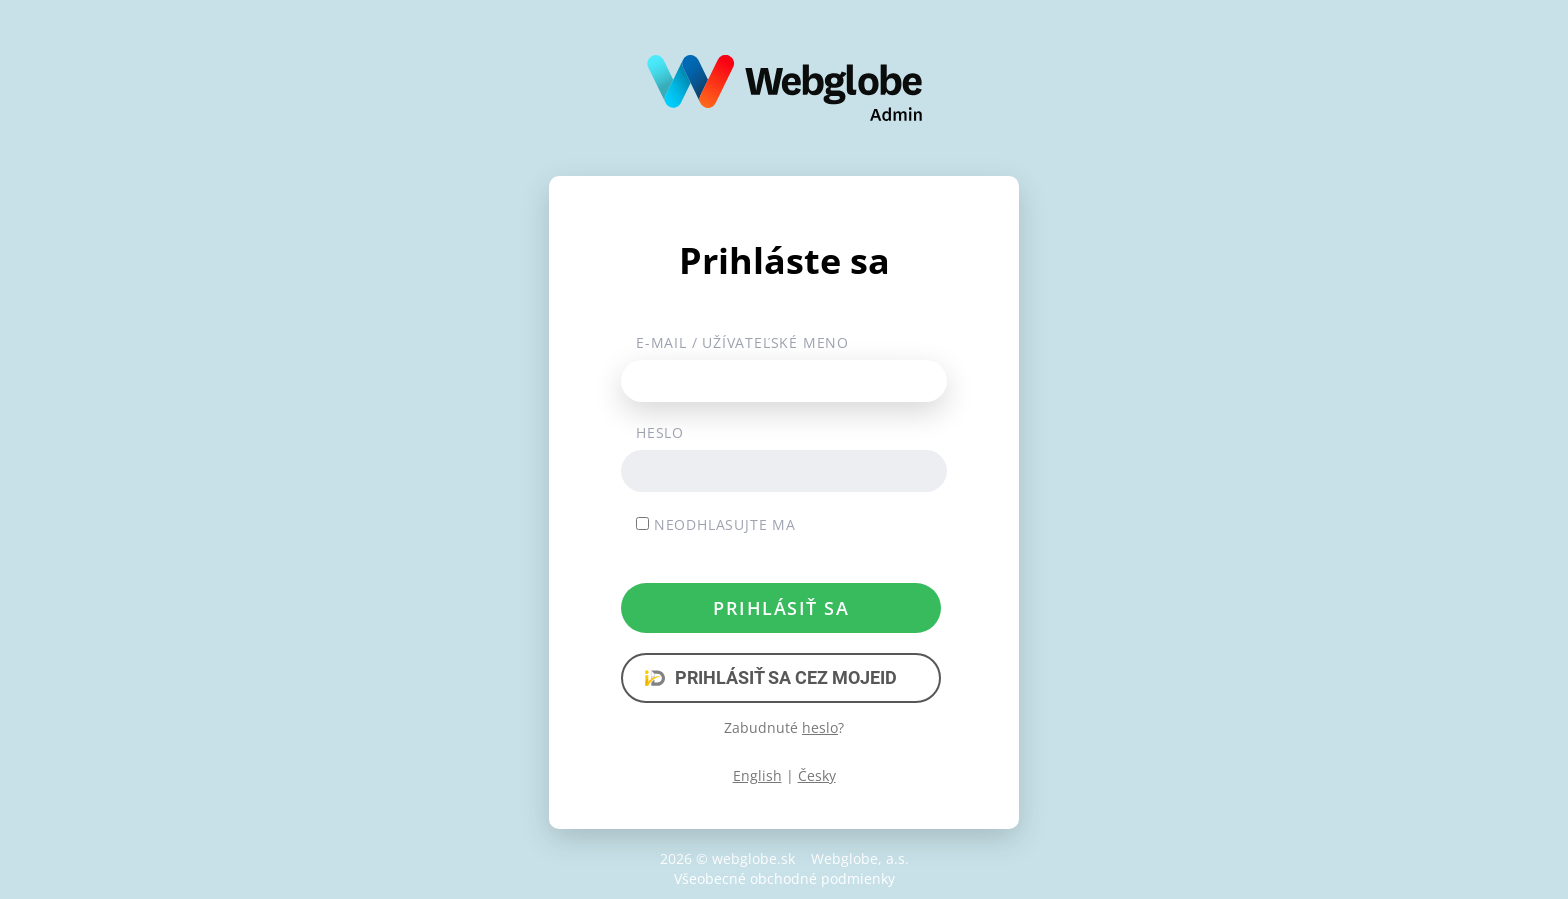 Image resolution: width=1568 pixels, height=899 pixels. I want to click on Prihlásiť sa, so click(781, 608).